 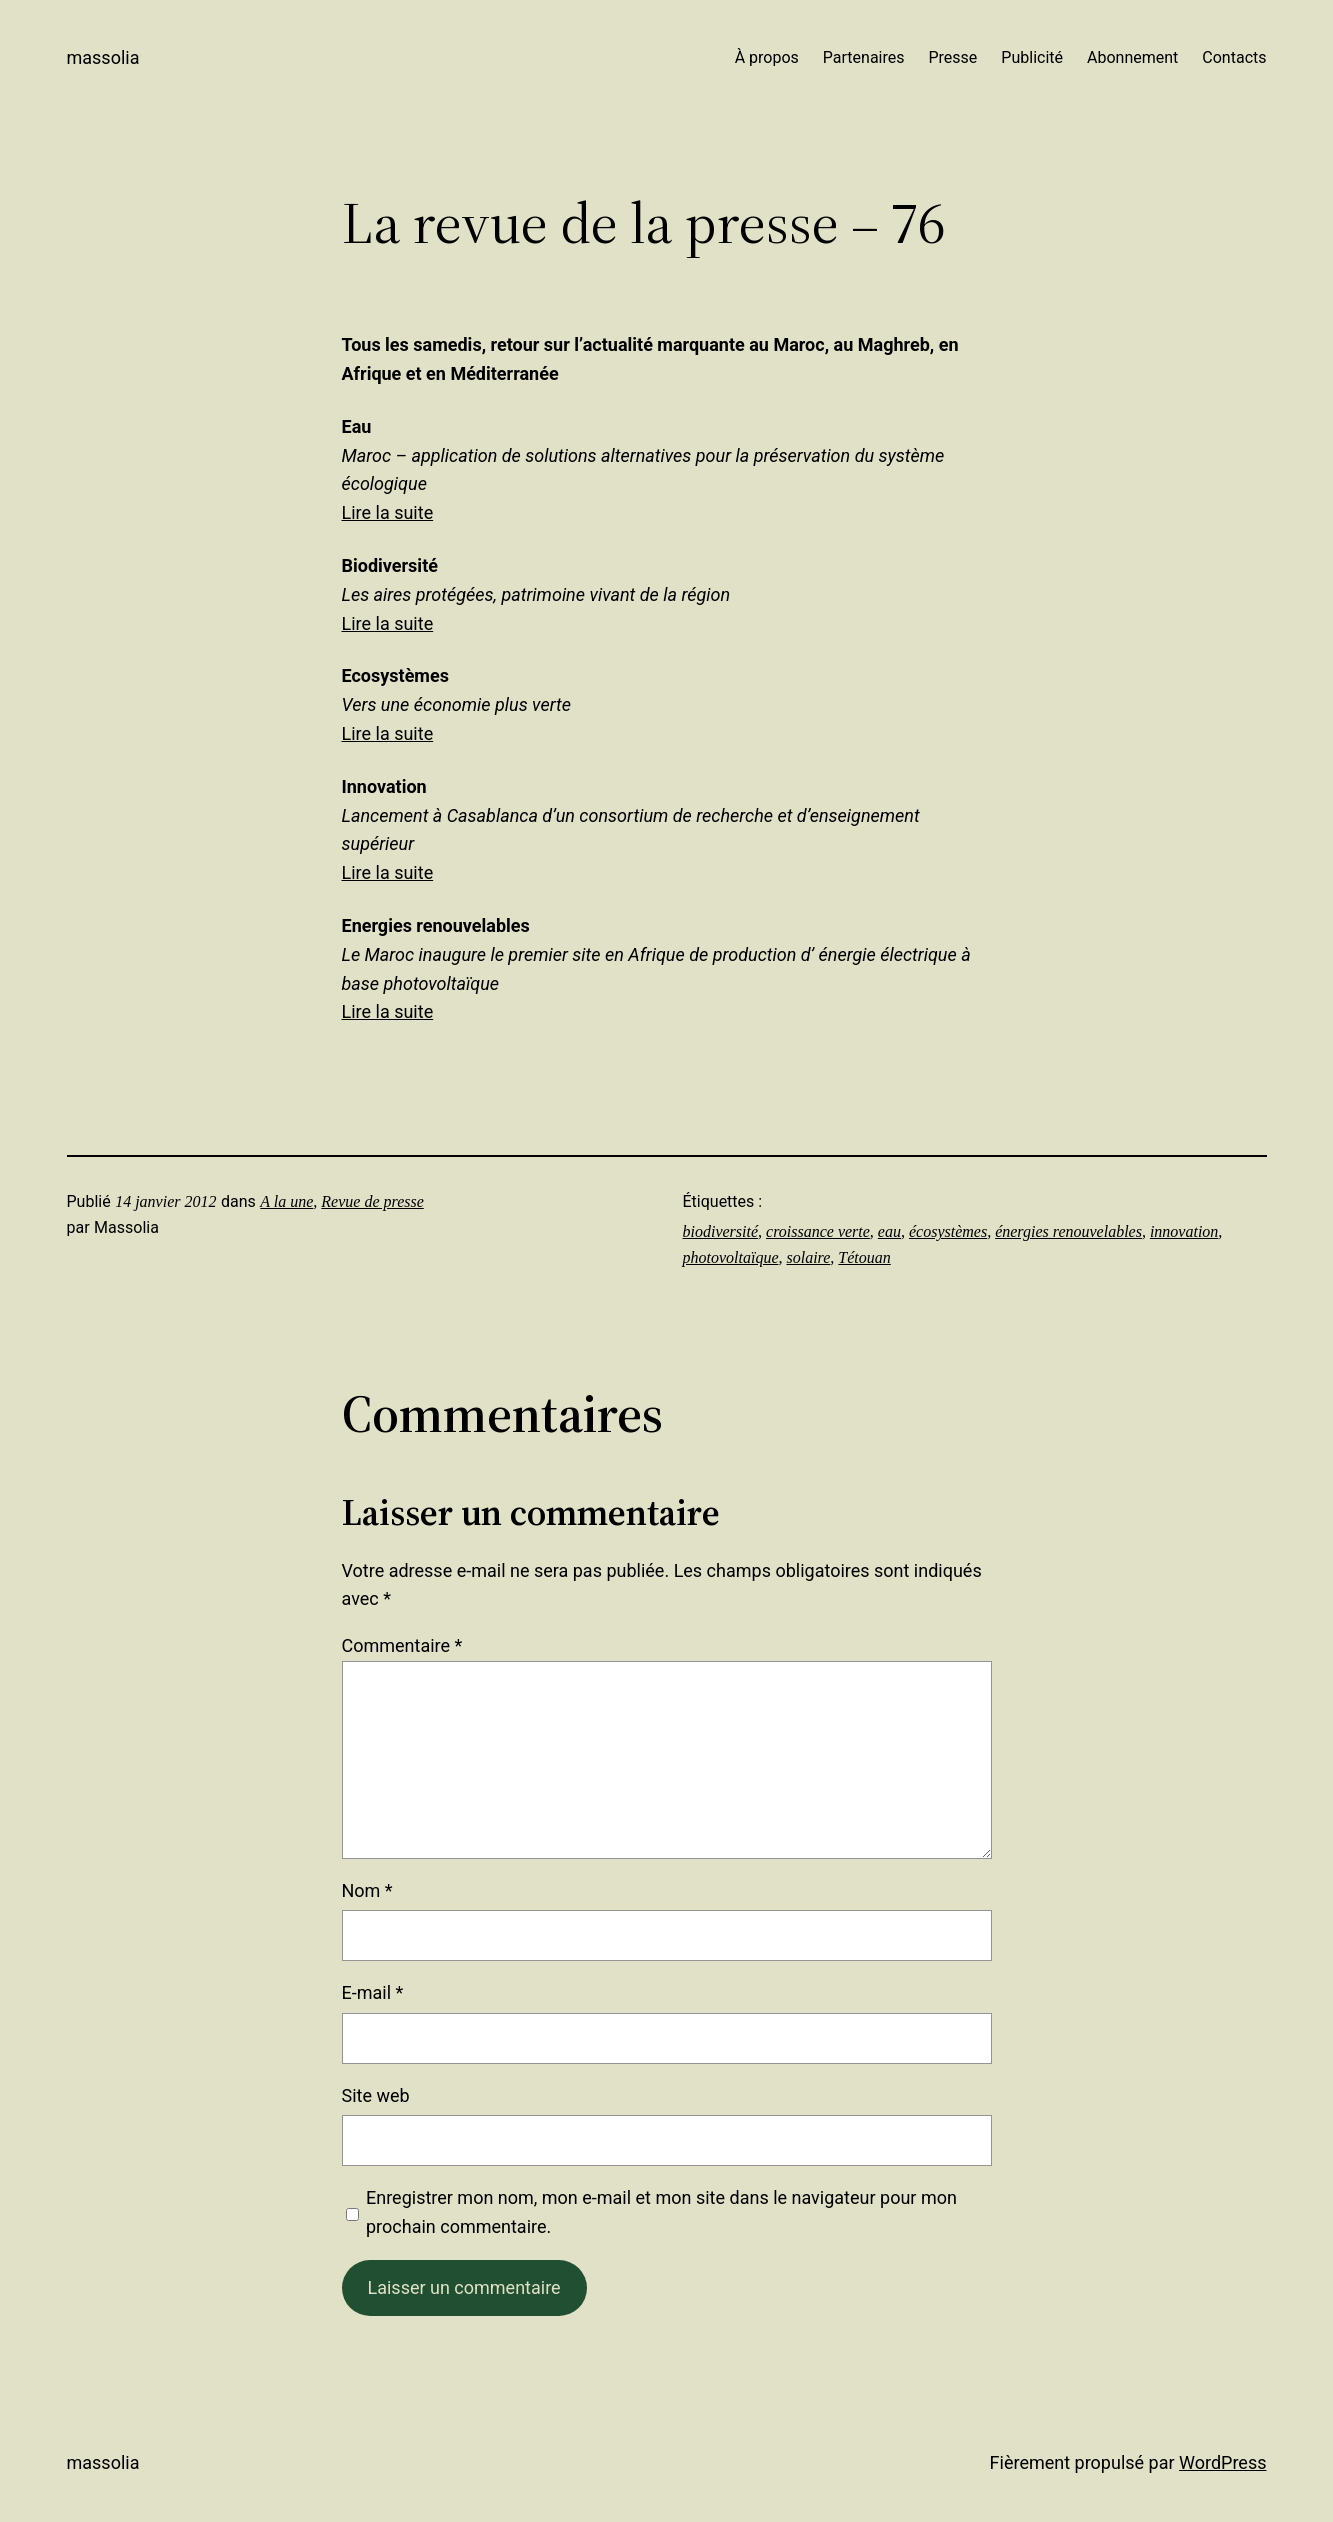 I want to click on A la une, so click(x=286, y=1201).